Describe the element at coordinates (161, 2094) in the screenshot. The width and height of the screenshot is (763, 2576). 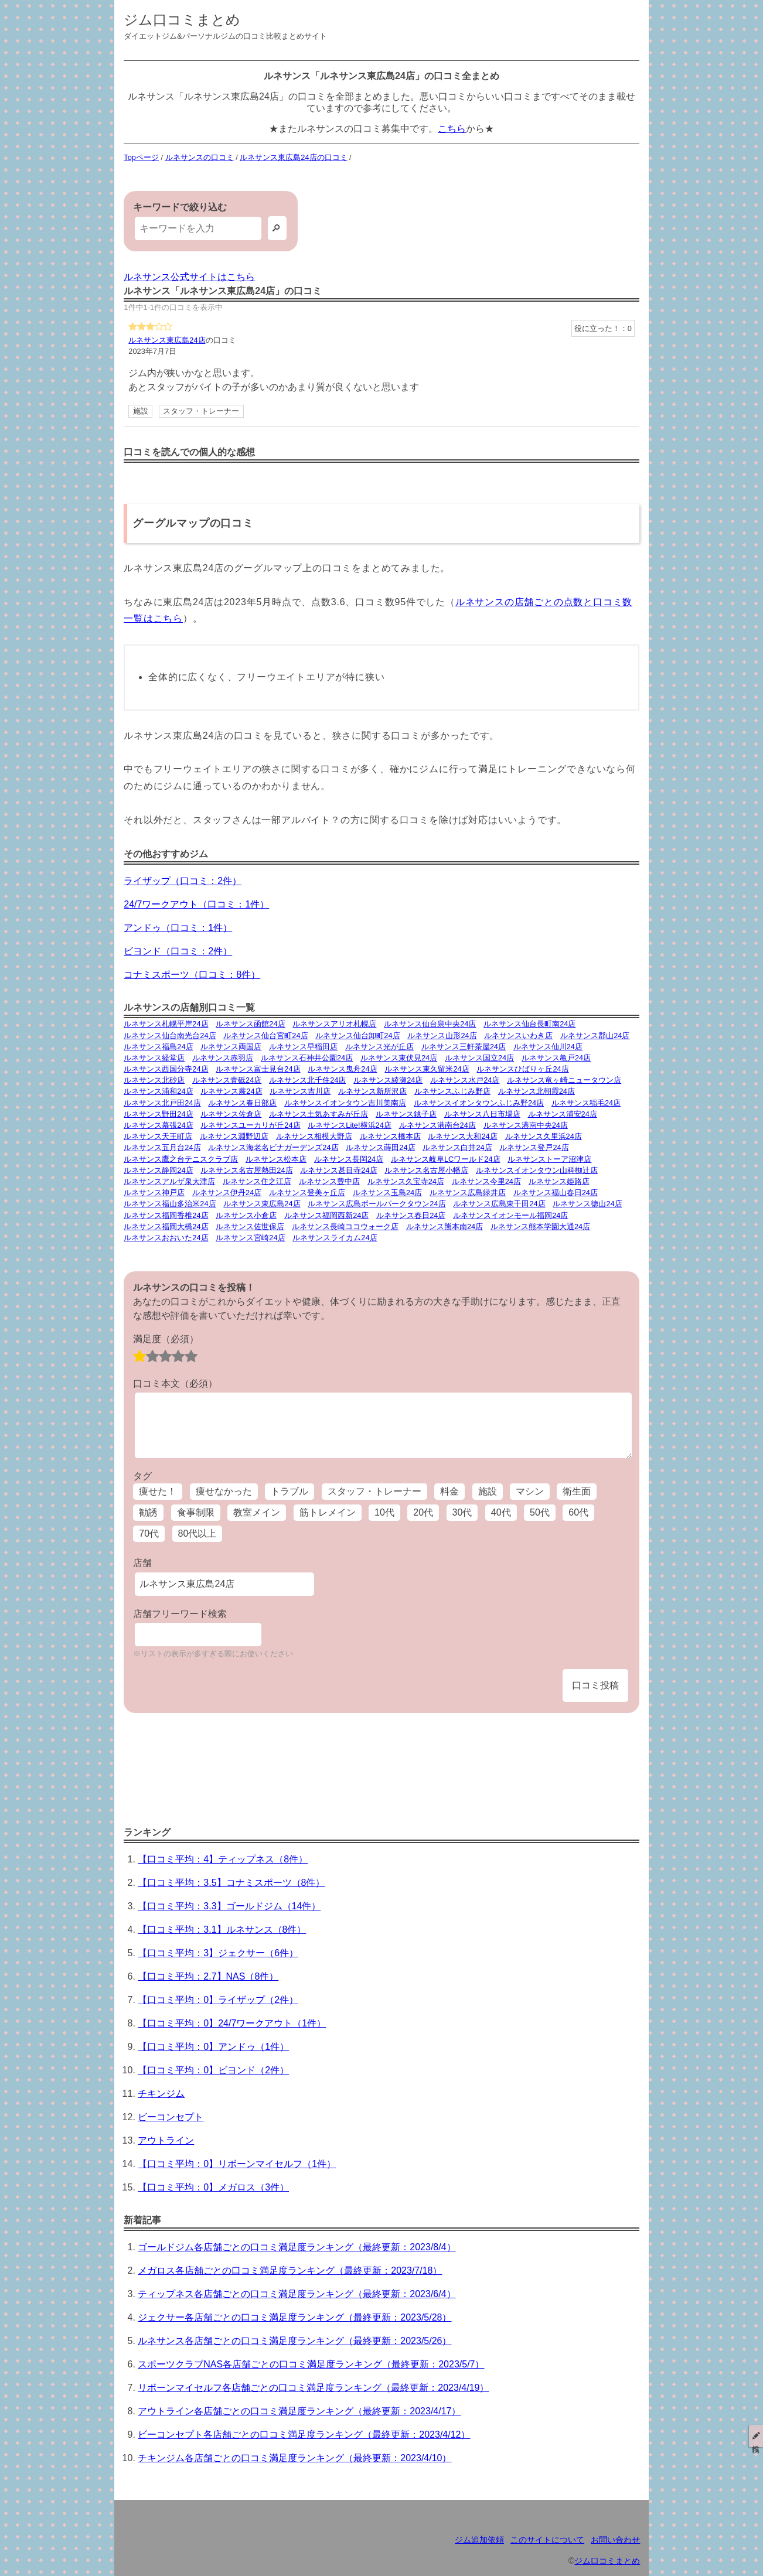
I see `チキンジム` at that location.